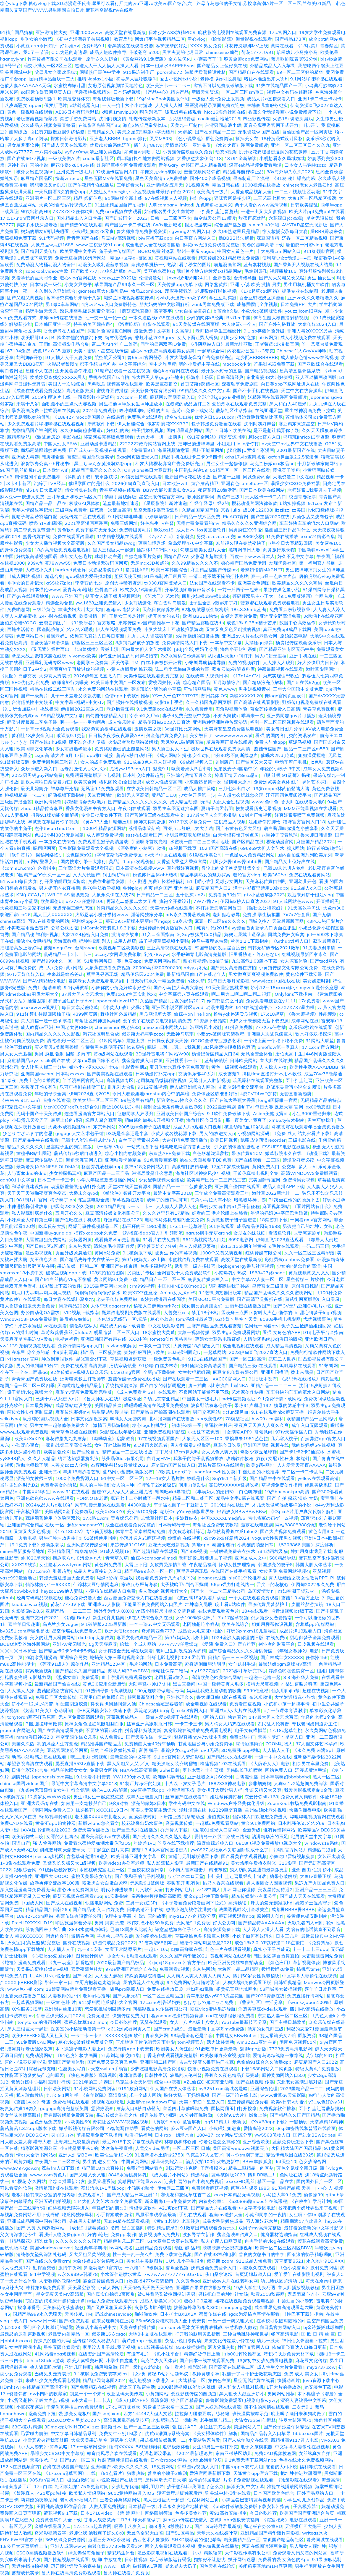  What do you see at coordinates (93, 1617) in the screenshot?
I see `《奶糖 Baby》新生代育儿指南` at bounding box center [93, 1617].